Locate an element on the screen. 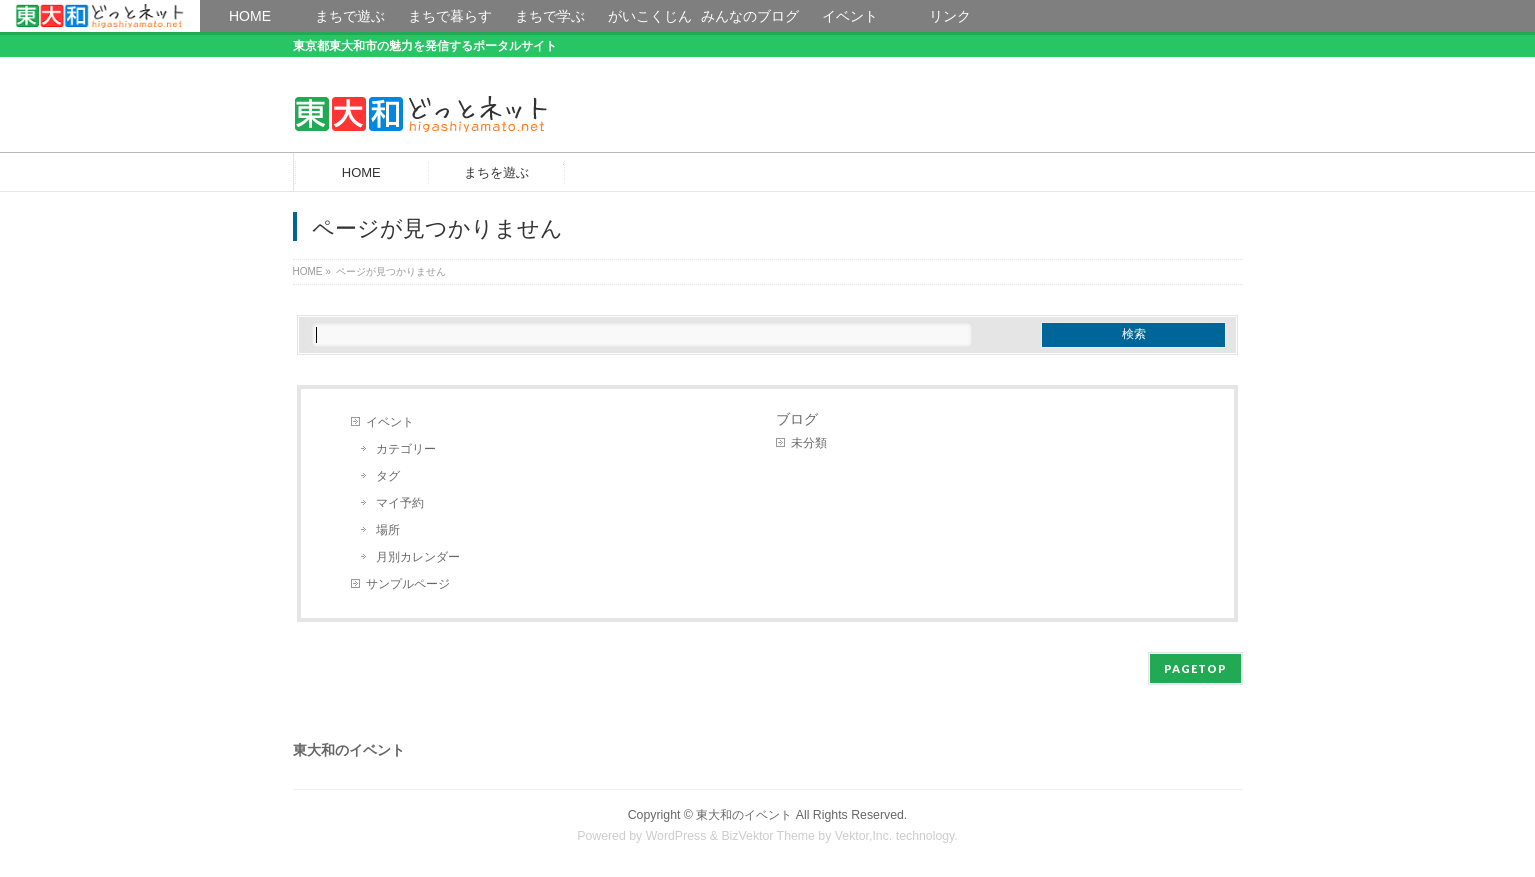 The image size is (1535, 877). Vektor,Inc. is located at coordinates (864, 836).